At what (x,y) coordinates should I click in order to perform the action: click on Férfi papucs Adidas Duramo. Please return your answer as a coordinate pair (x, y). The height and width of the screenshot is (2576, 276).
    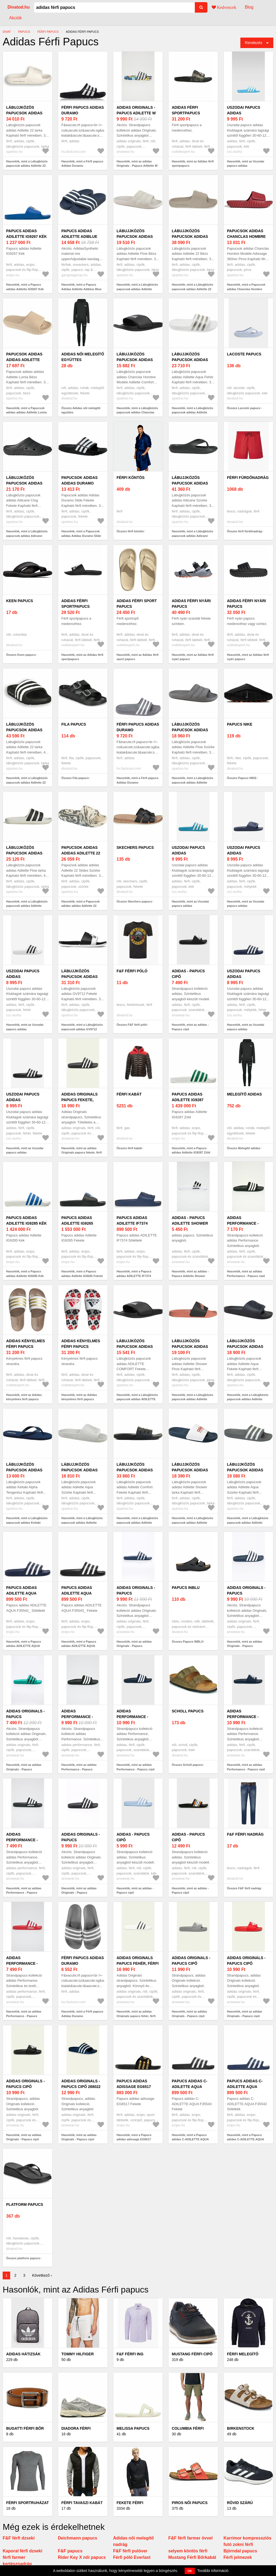
    Looking at the image, I should click on (82, 110).